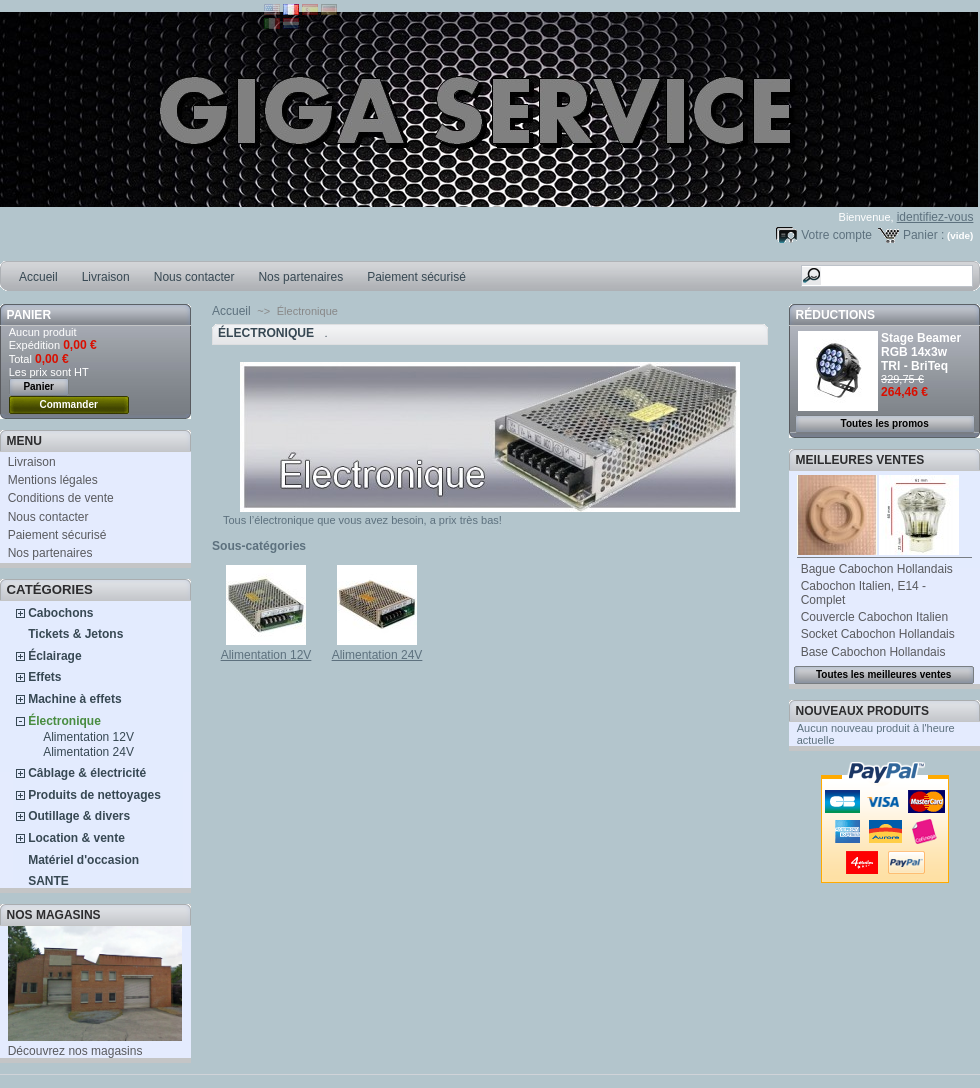  What do you see at coordinates (61, 498) in the screenshot?
I see `Conditions de vente` at bounding box center [61, 498].